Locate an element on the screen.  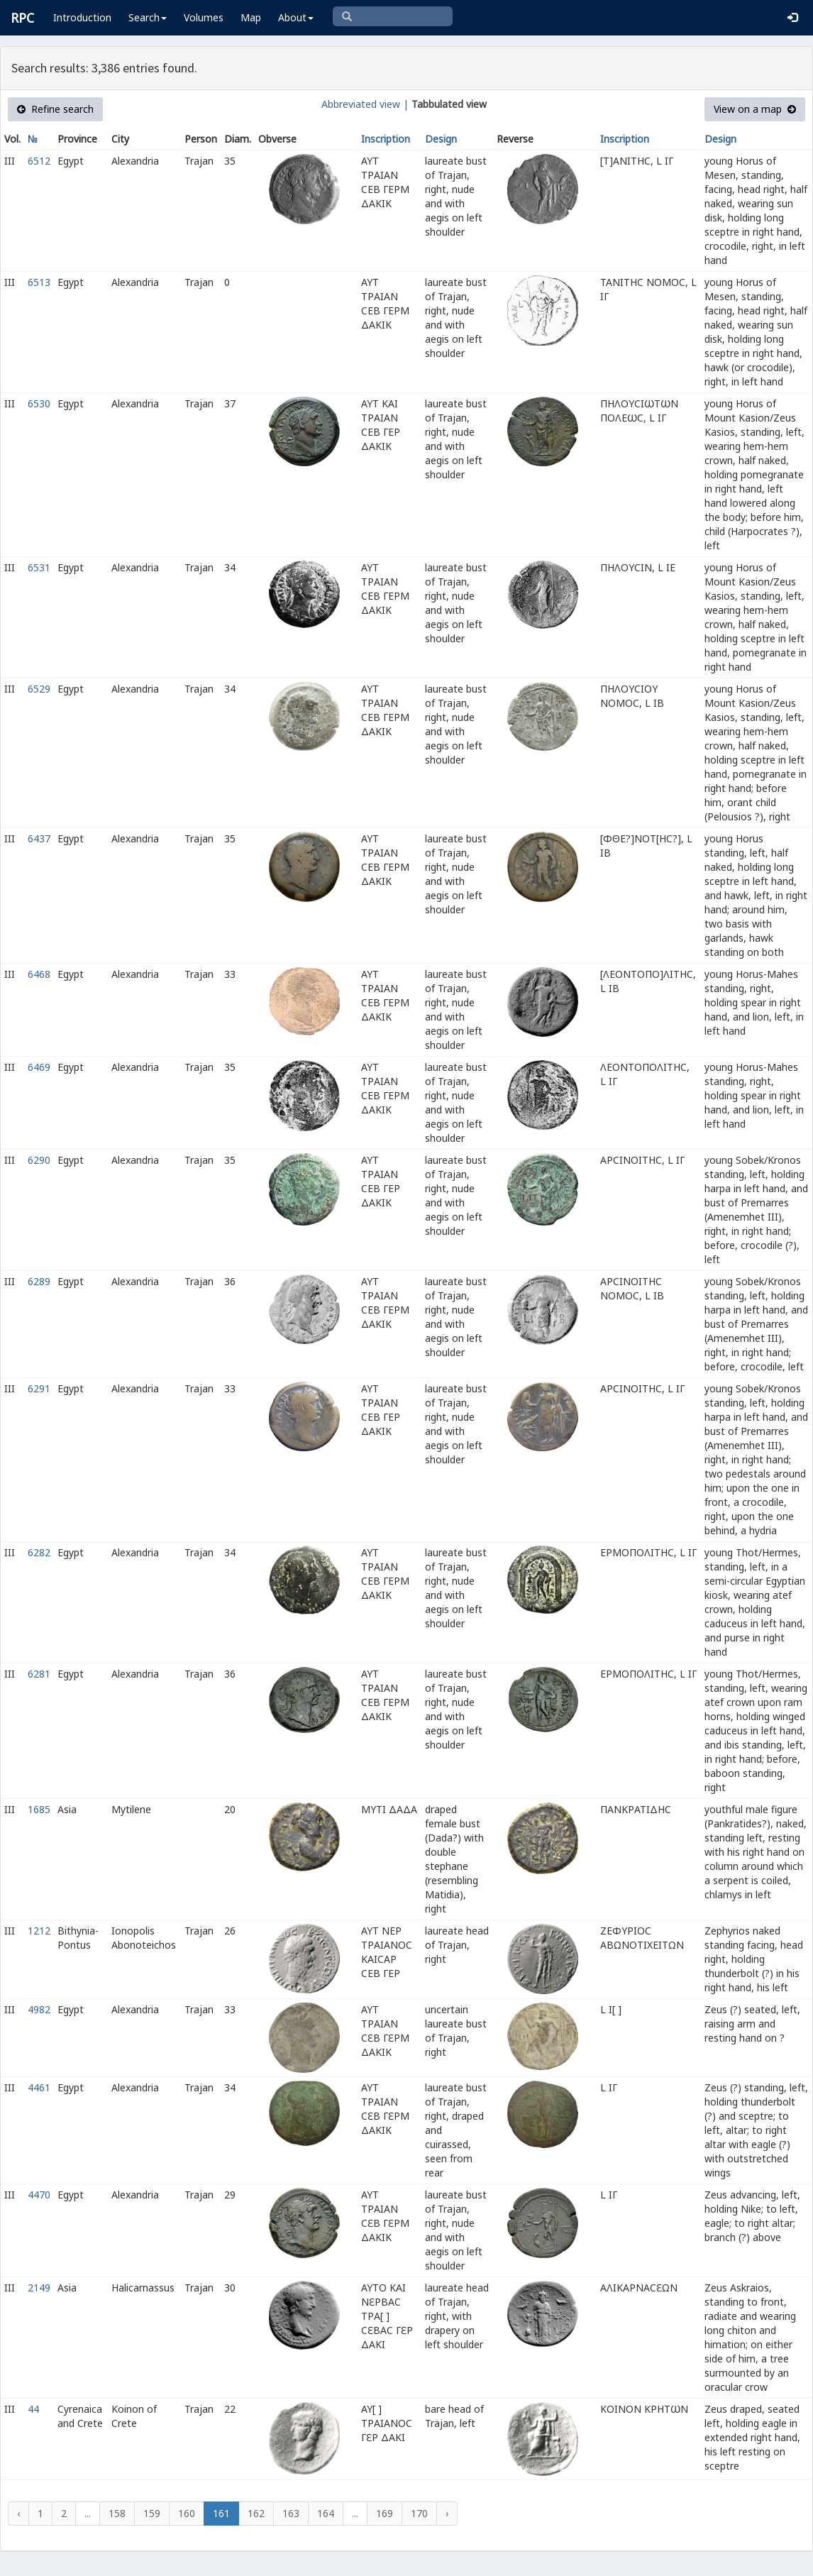
1685 is located at coordinates (39, 1809).